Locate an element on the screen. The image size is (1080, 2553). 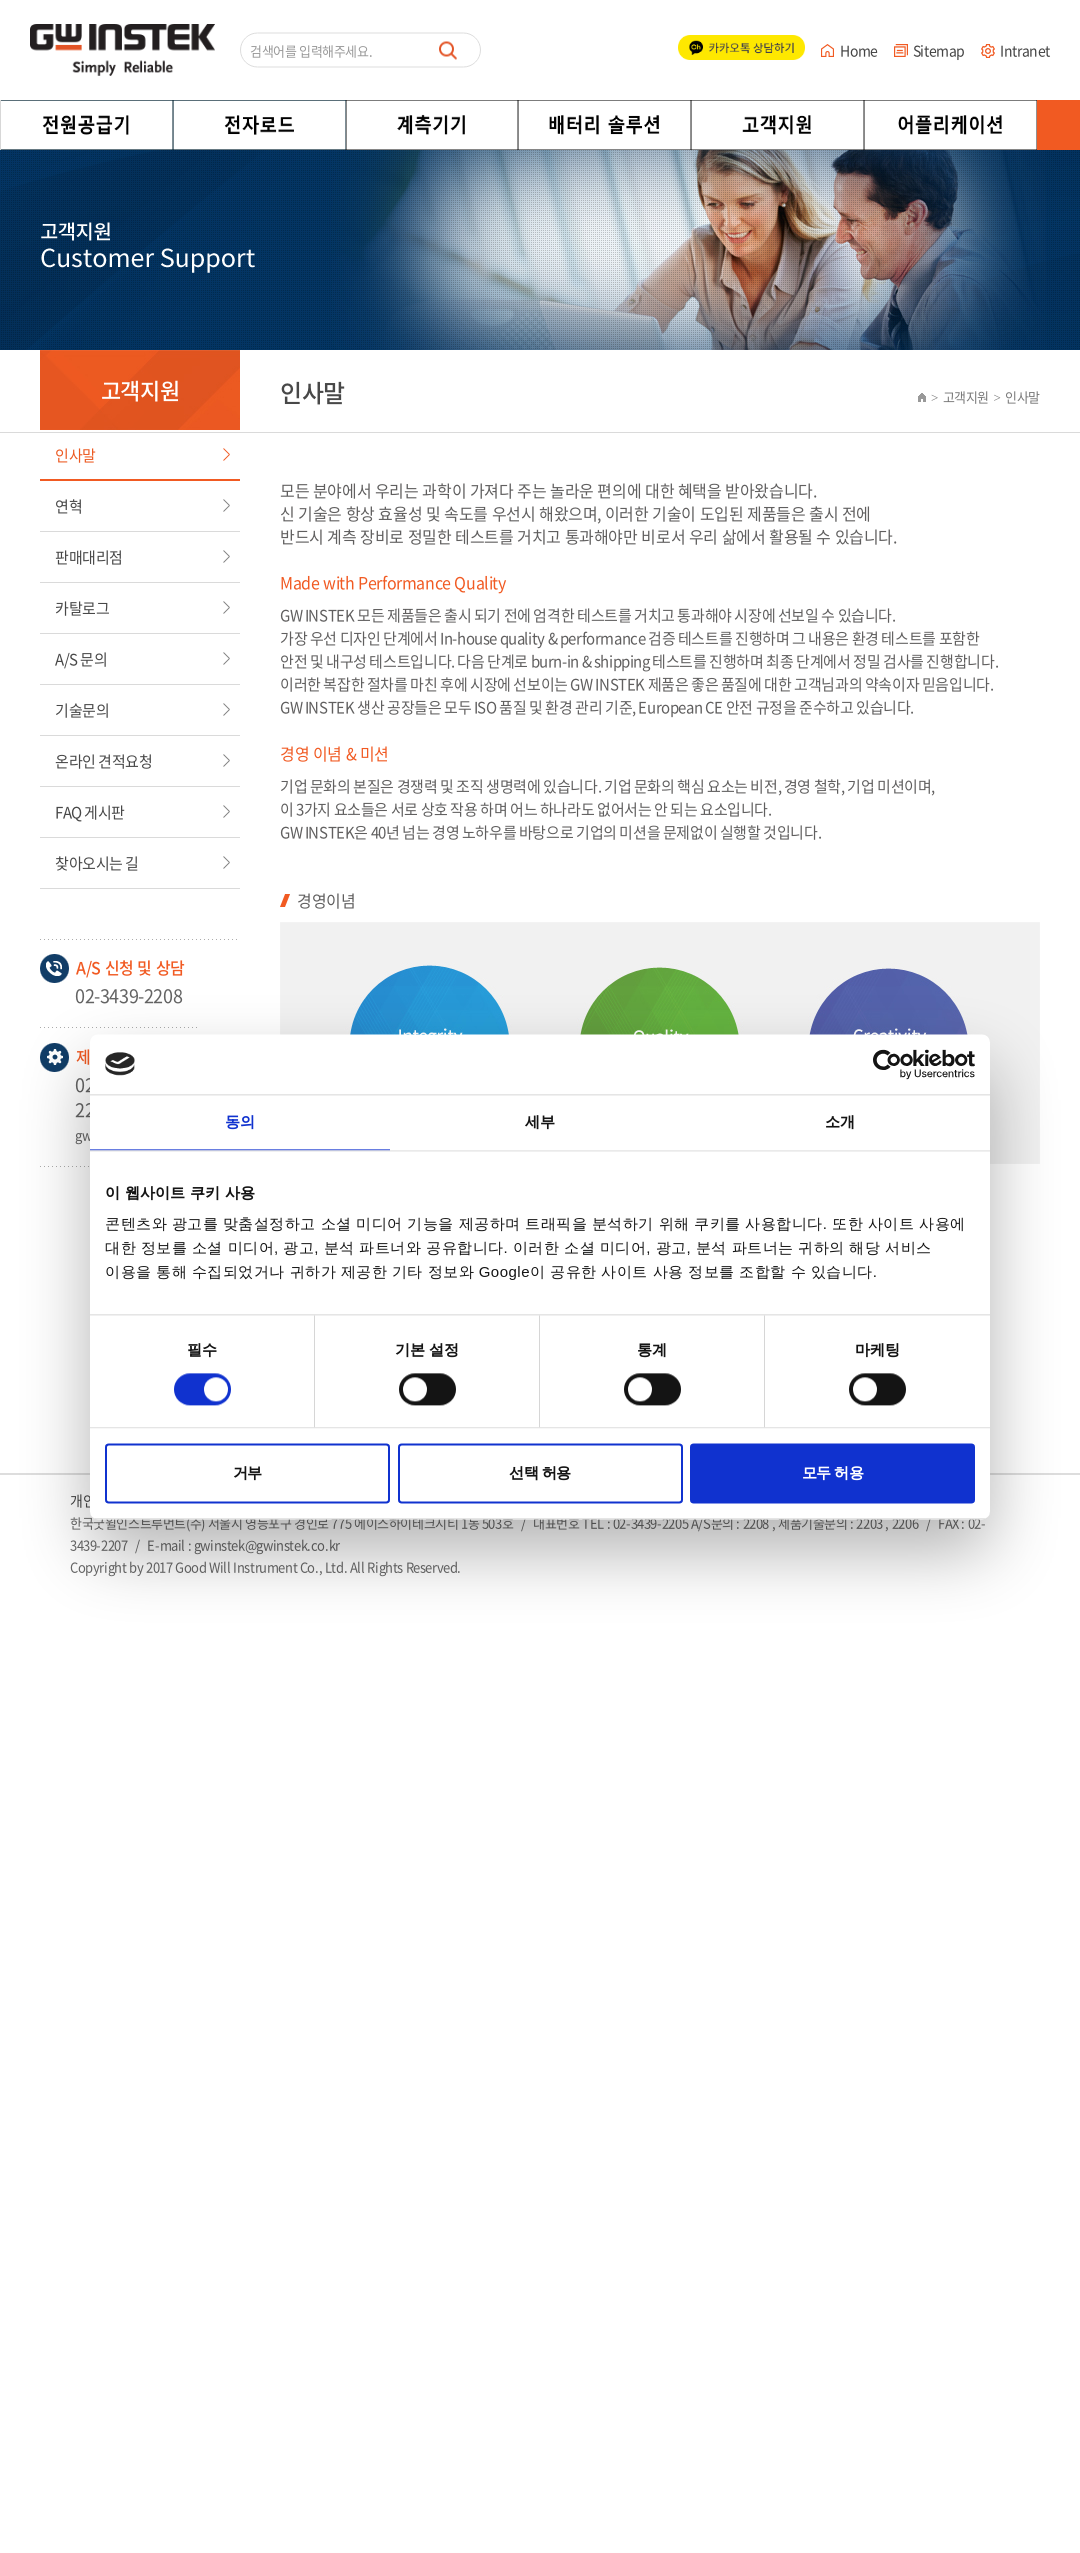
동의 [tab] is located at coordinates (240, 1121).